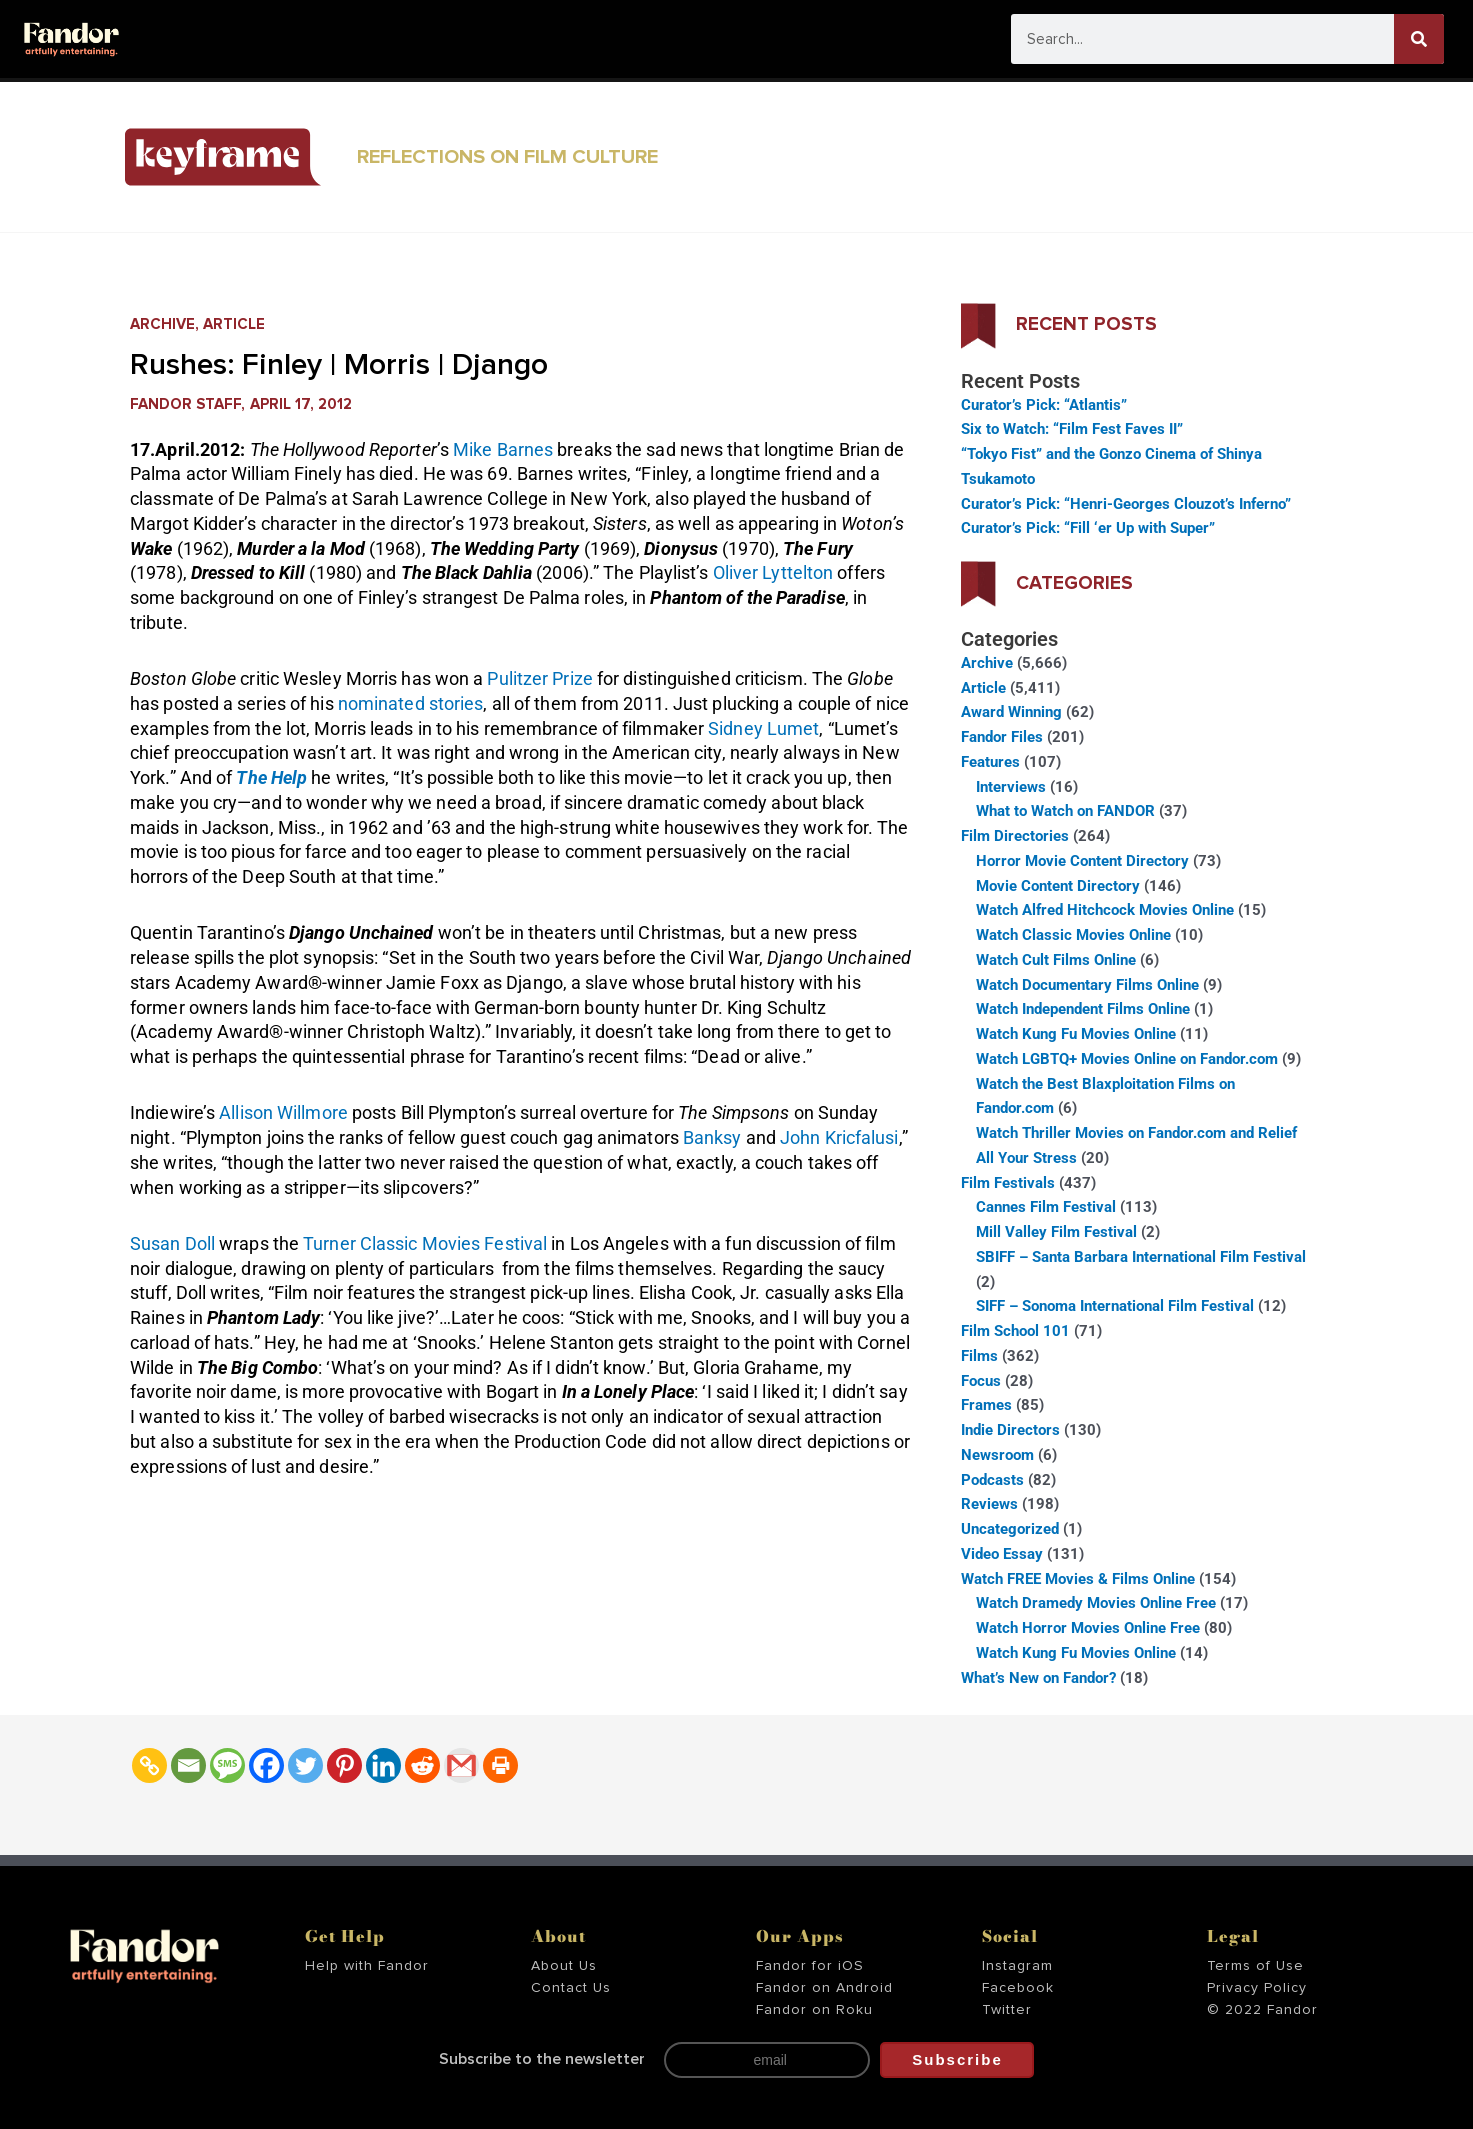  What do you see at coordinates (990, 762) in the screenshot?
I see `Features` at bounding box center [990, 762].